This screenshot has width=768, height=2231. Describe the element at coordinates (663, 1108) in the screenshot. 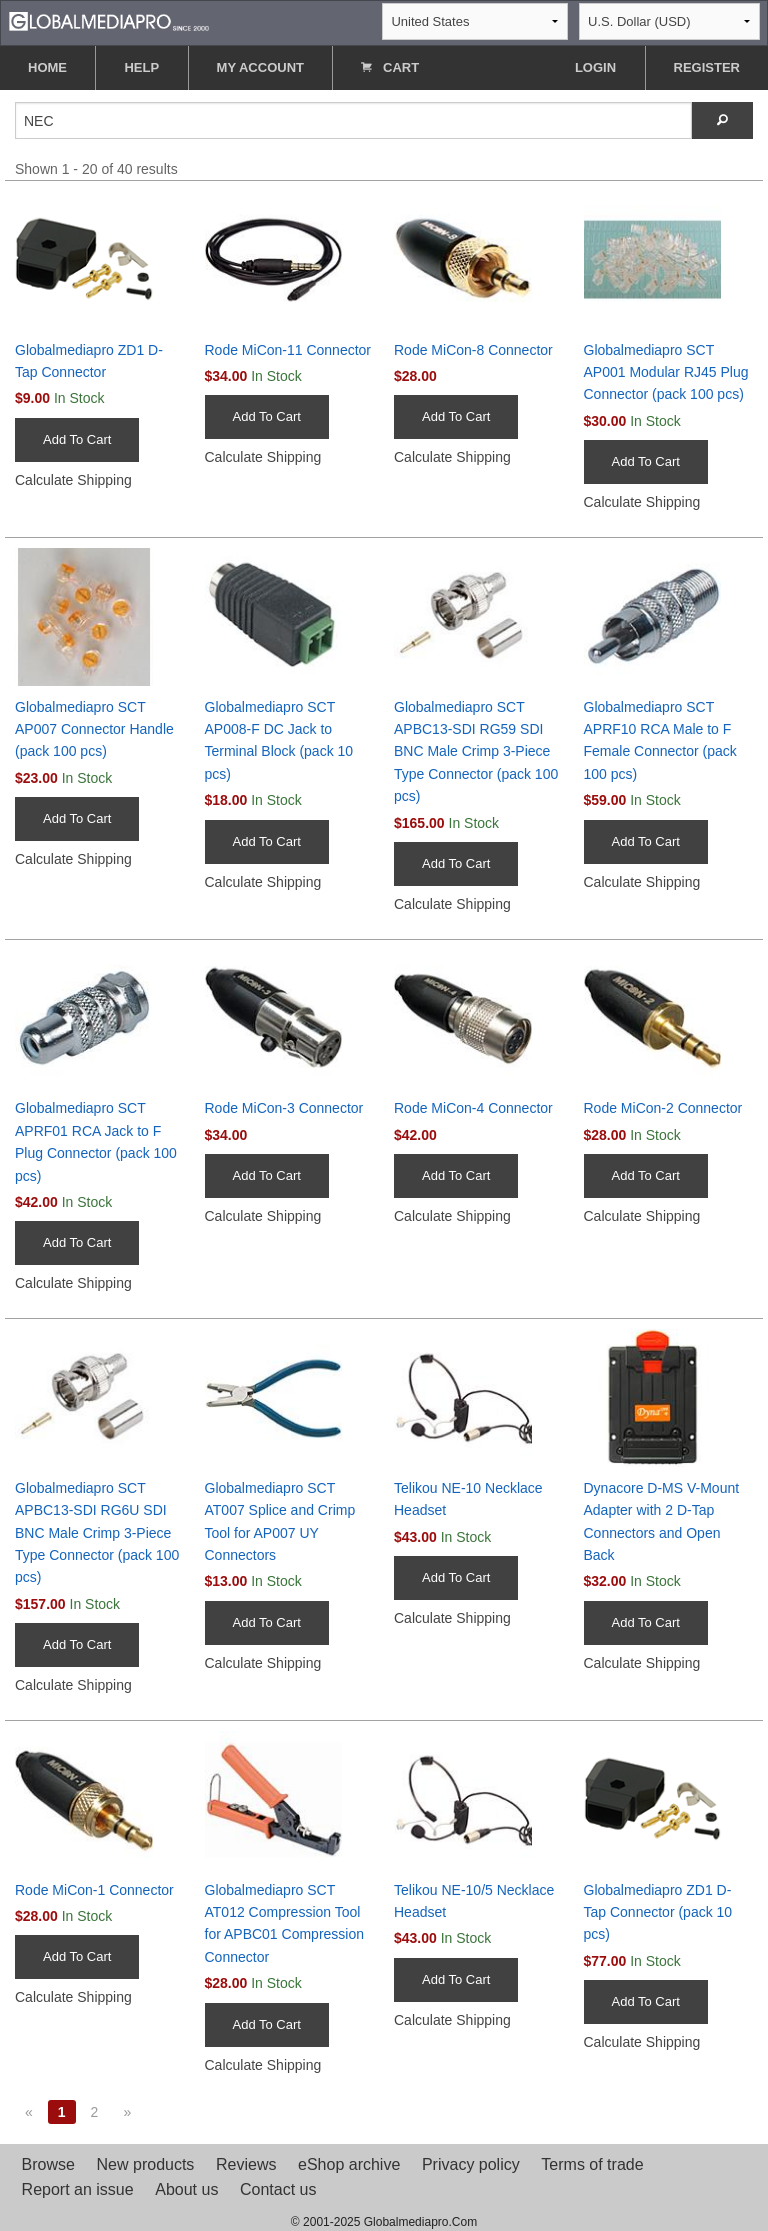

I see `Rode MiCon-2 Connector` at that location.